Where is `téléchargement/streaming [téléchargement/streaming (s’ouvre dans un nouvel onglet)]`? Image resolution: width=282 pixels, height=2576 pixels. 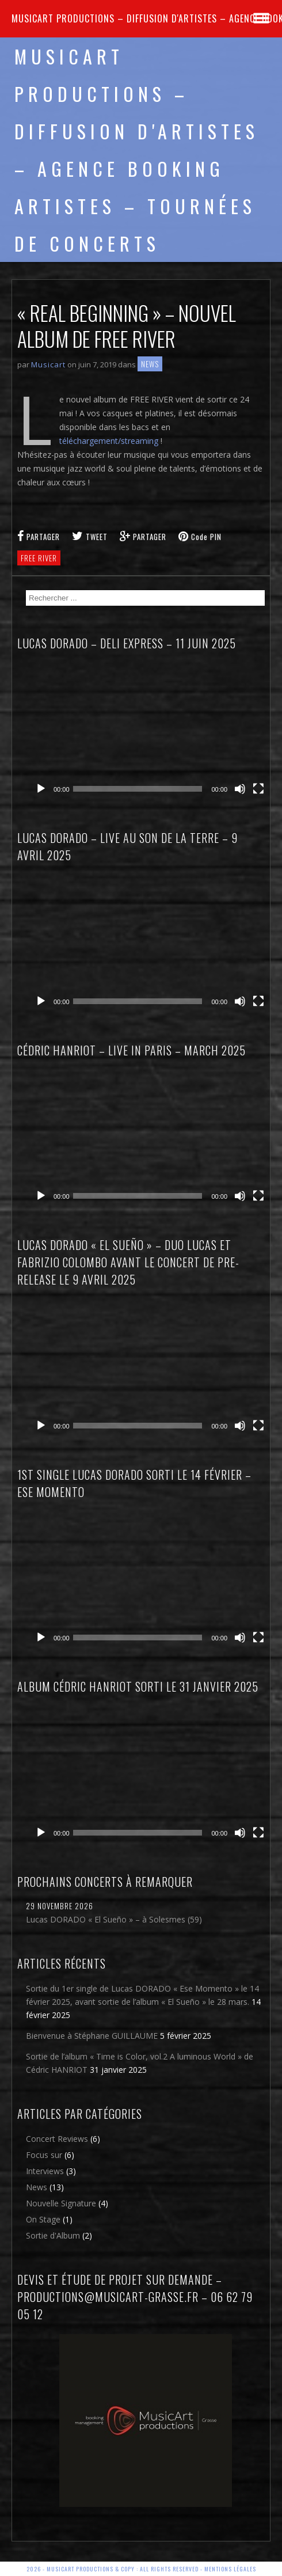
téléchargement/streaming [téléchargement/streaming (s’ouvre dans un nouvel onglet)] is located at coordinates (108, 440).